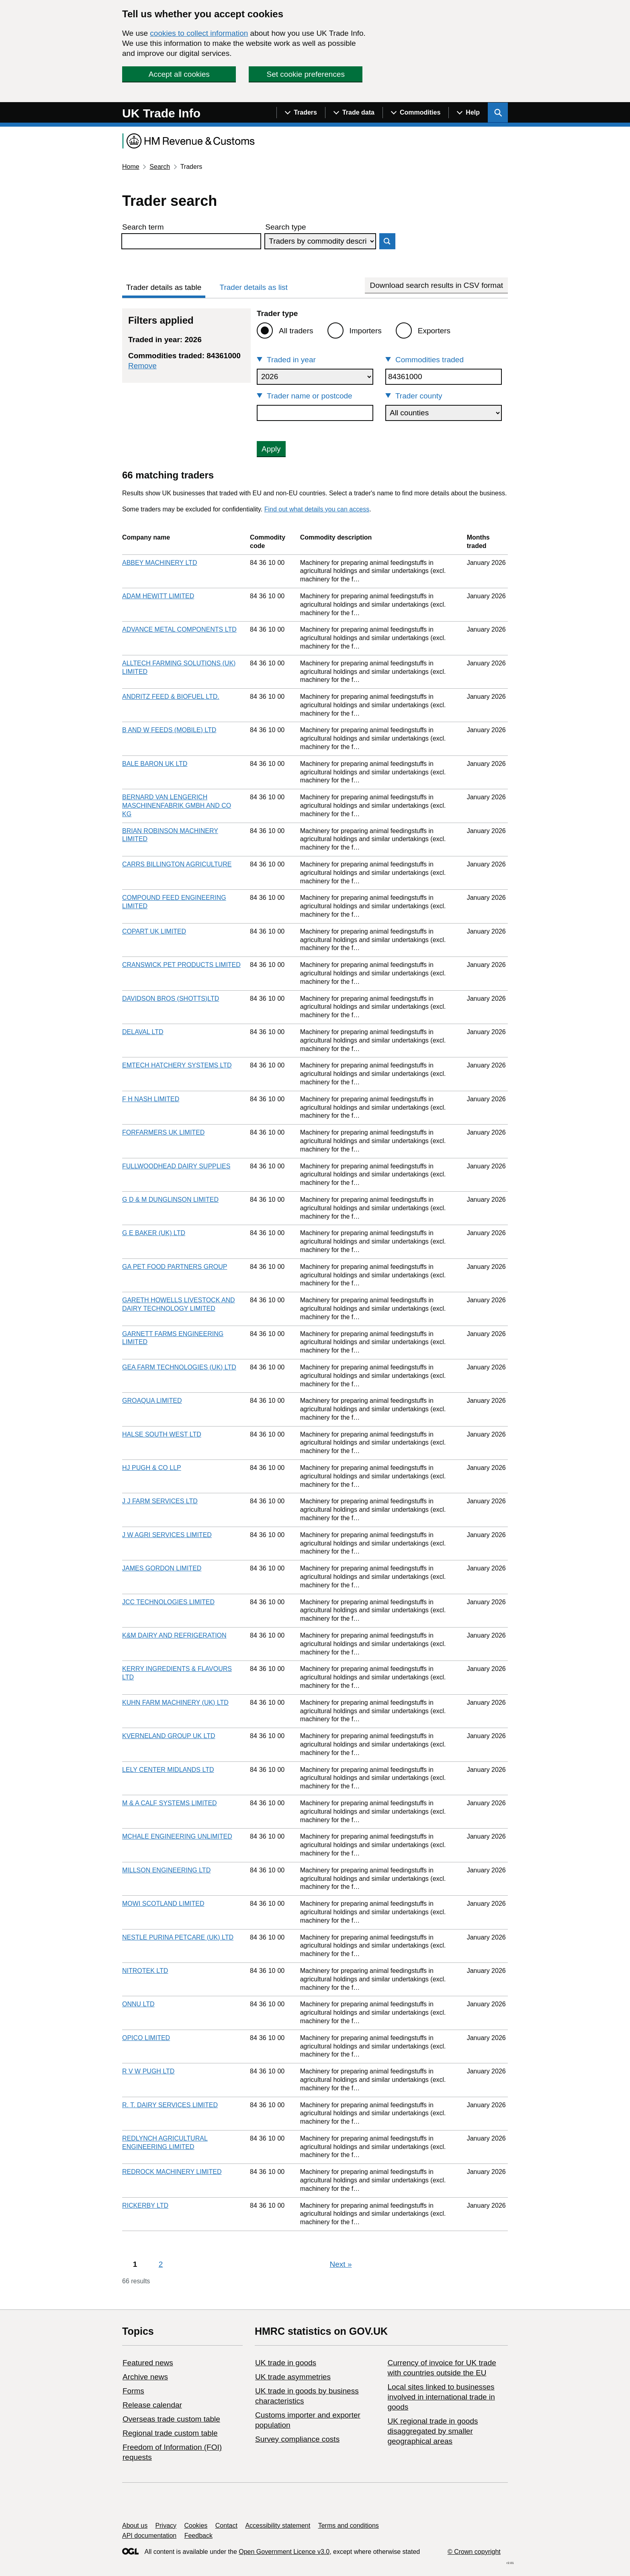  I want to click on Search term, so click(143, 227).